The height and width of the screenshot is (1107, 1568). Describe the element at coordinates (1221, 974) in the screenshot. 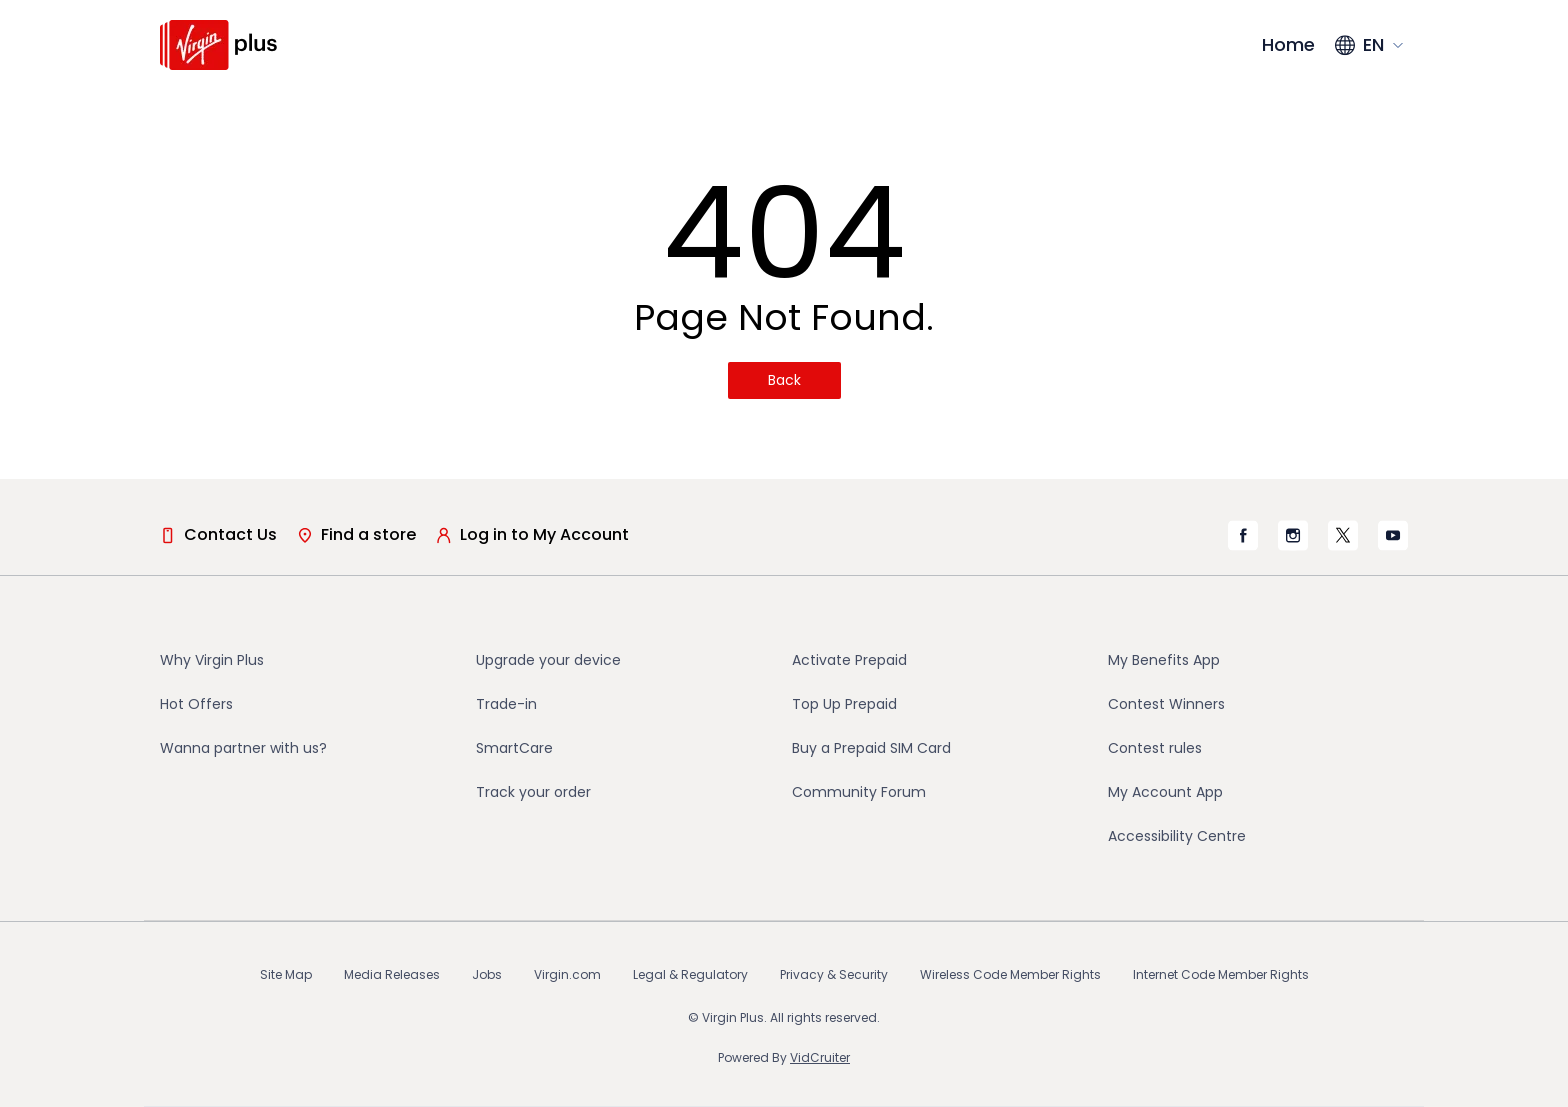

I see `Internet Code Member Rights` at that location.